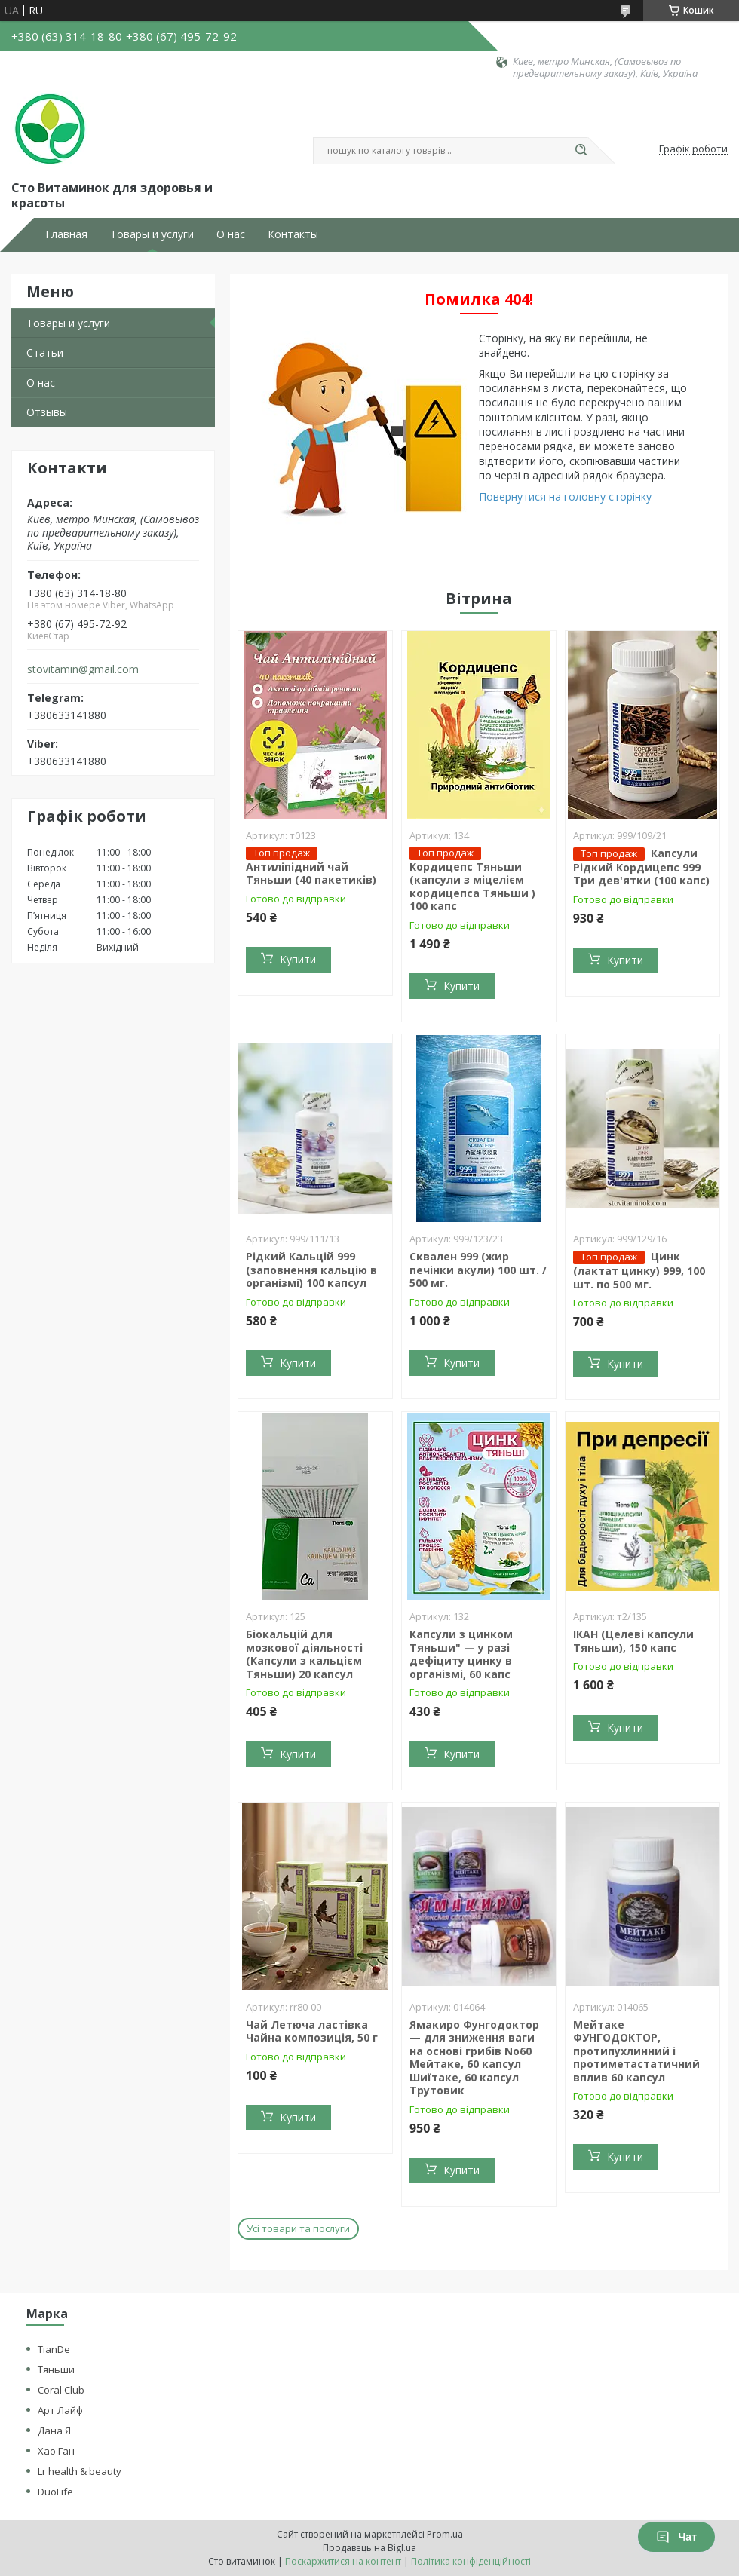  I want to click on TianDe, so click(54, 2349).